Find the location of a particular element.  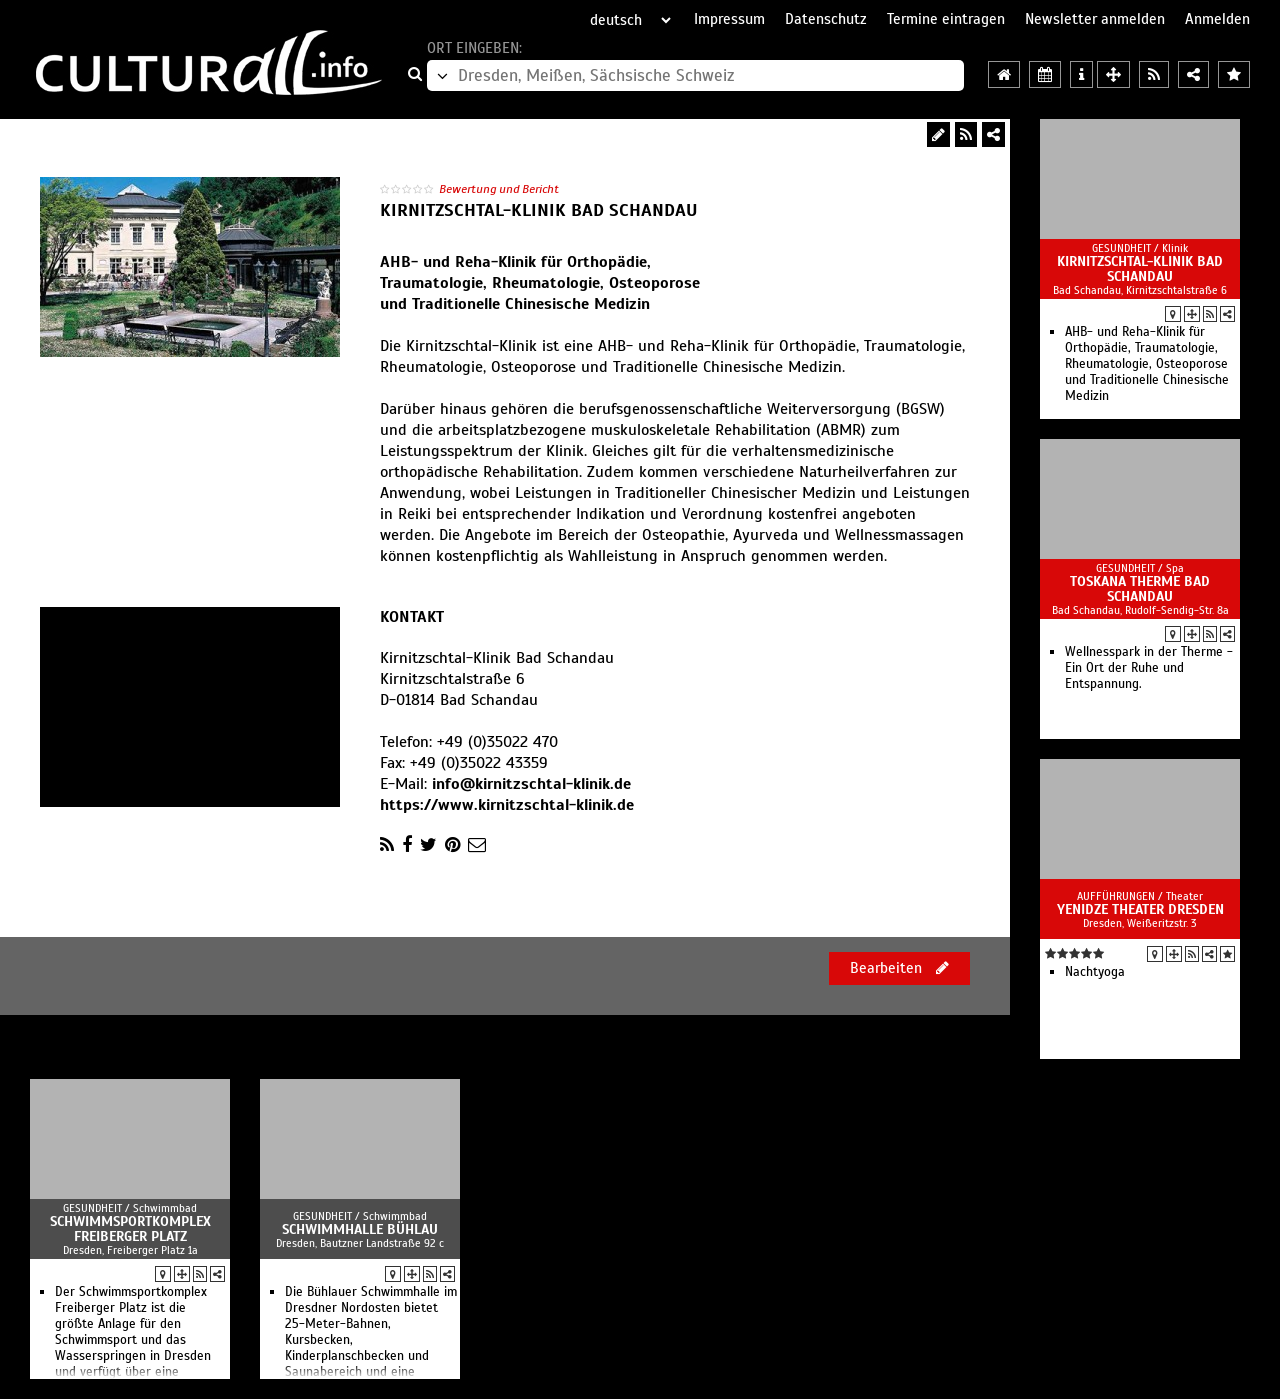

https://www.kirnitzschtal-klinik.de is located at coordinates (507, 805).